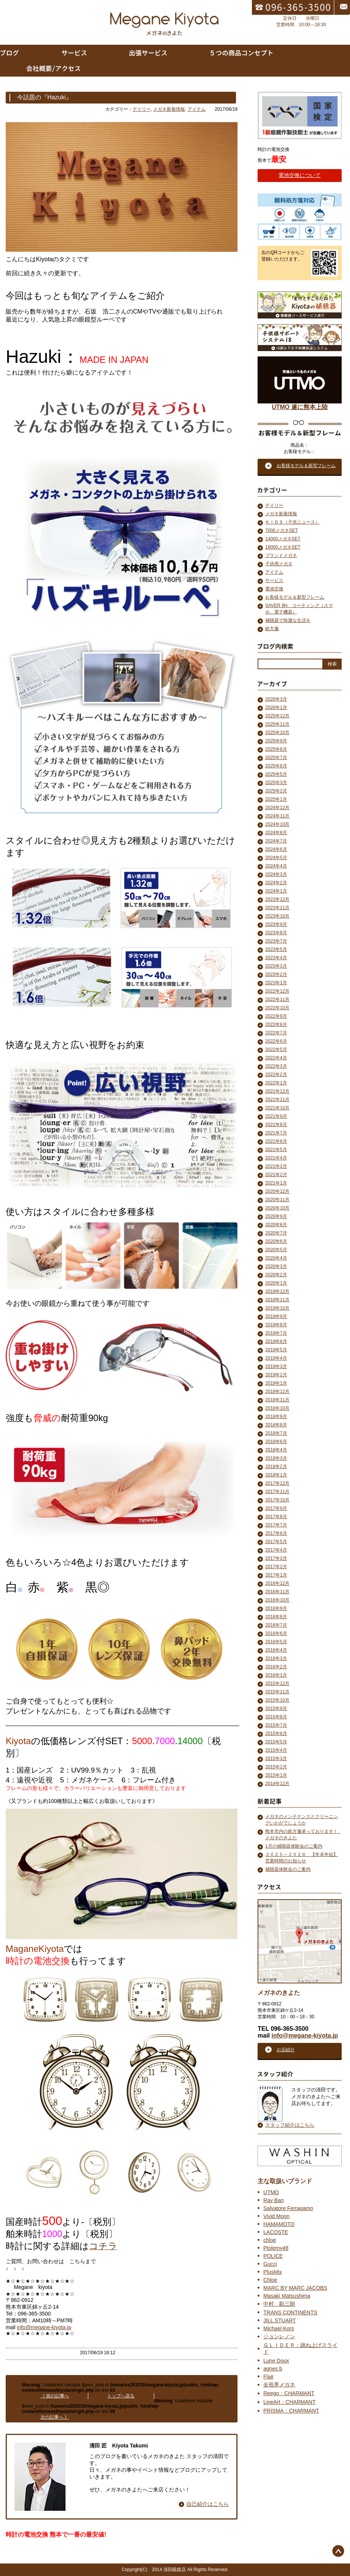 This screenshot has height=2576, width=350. I want to click on 2017年7月, so click(276, 1525).